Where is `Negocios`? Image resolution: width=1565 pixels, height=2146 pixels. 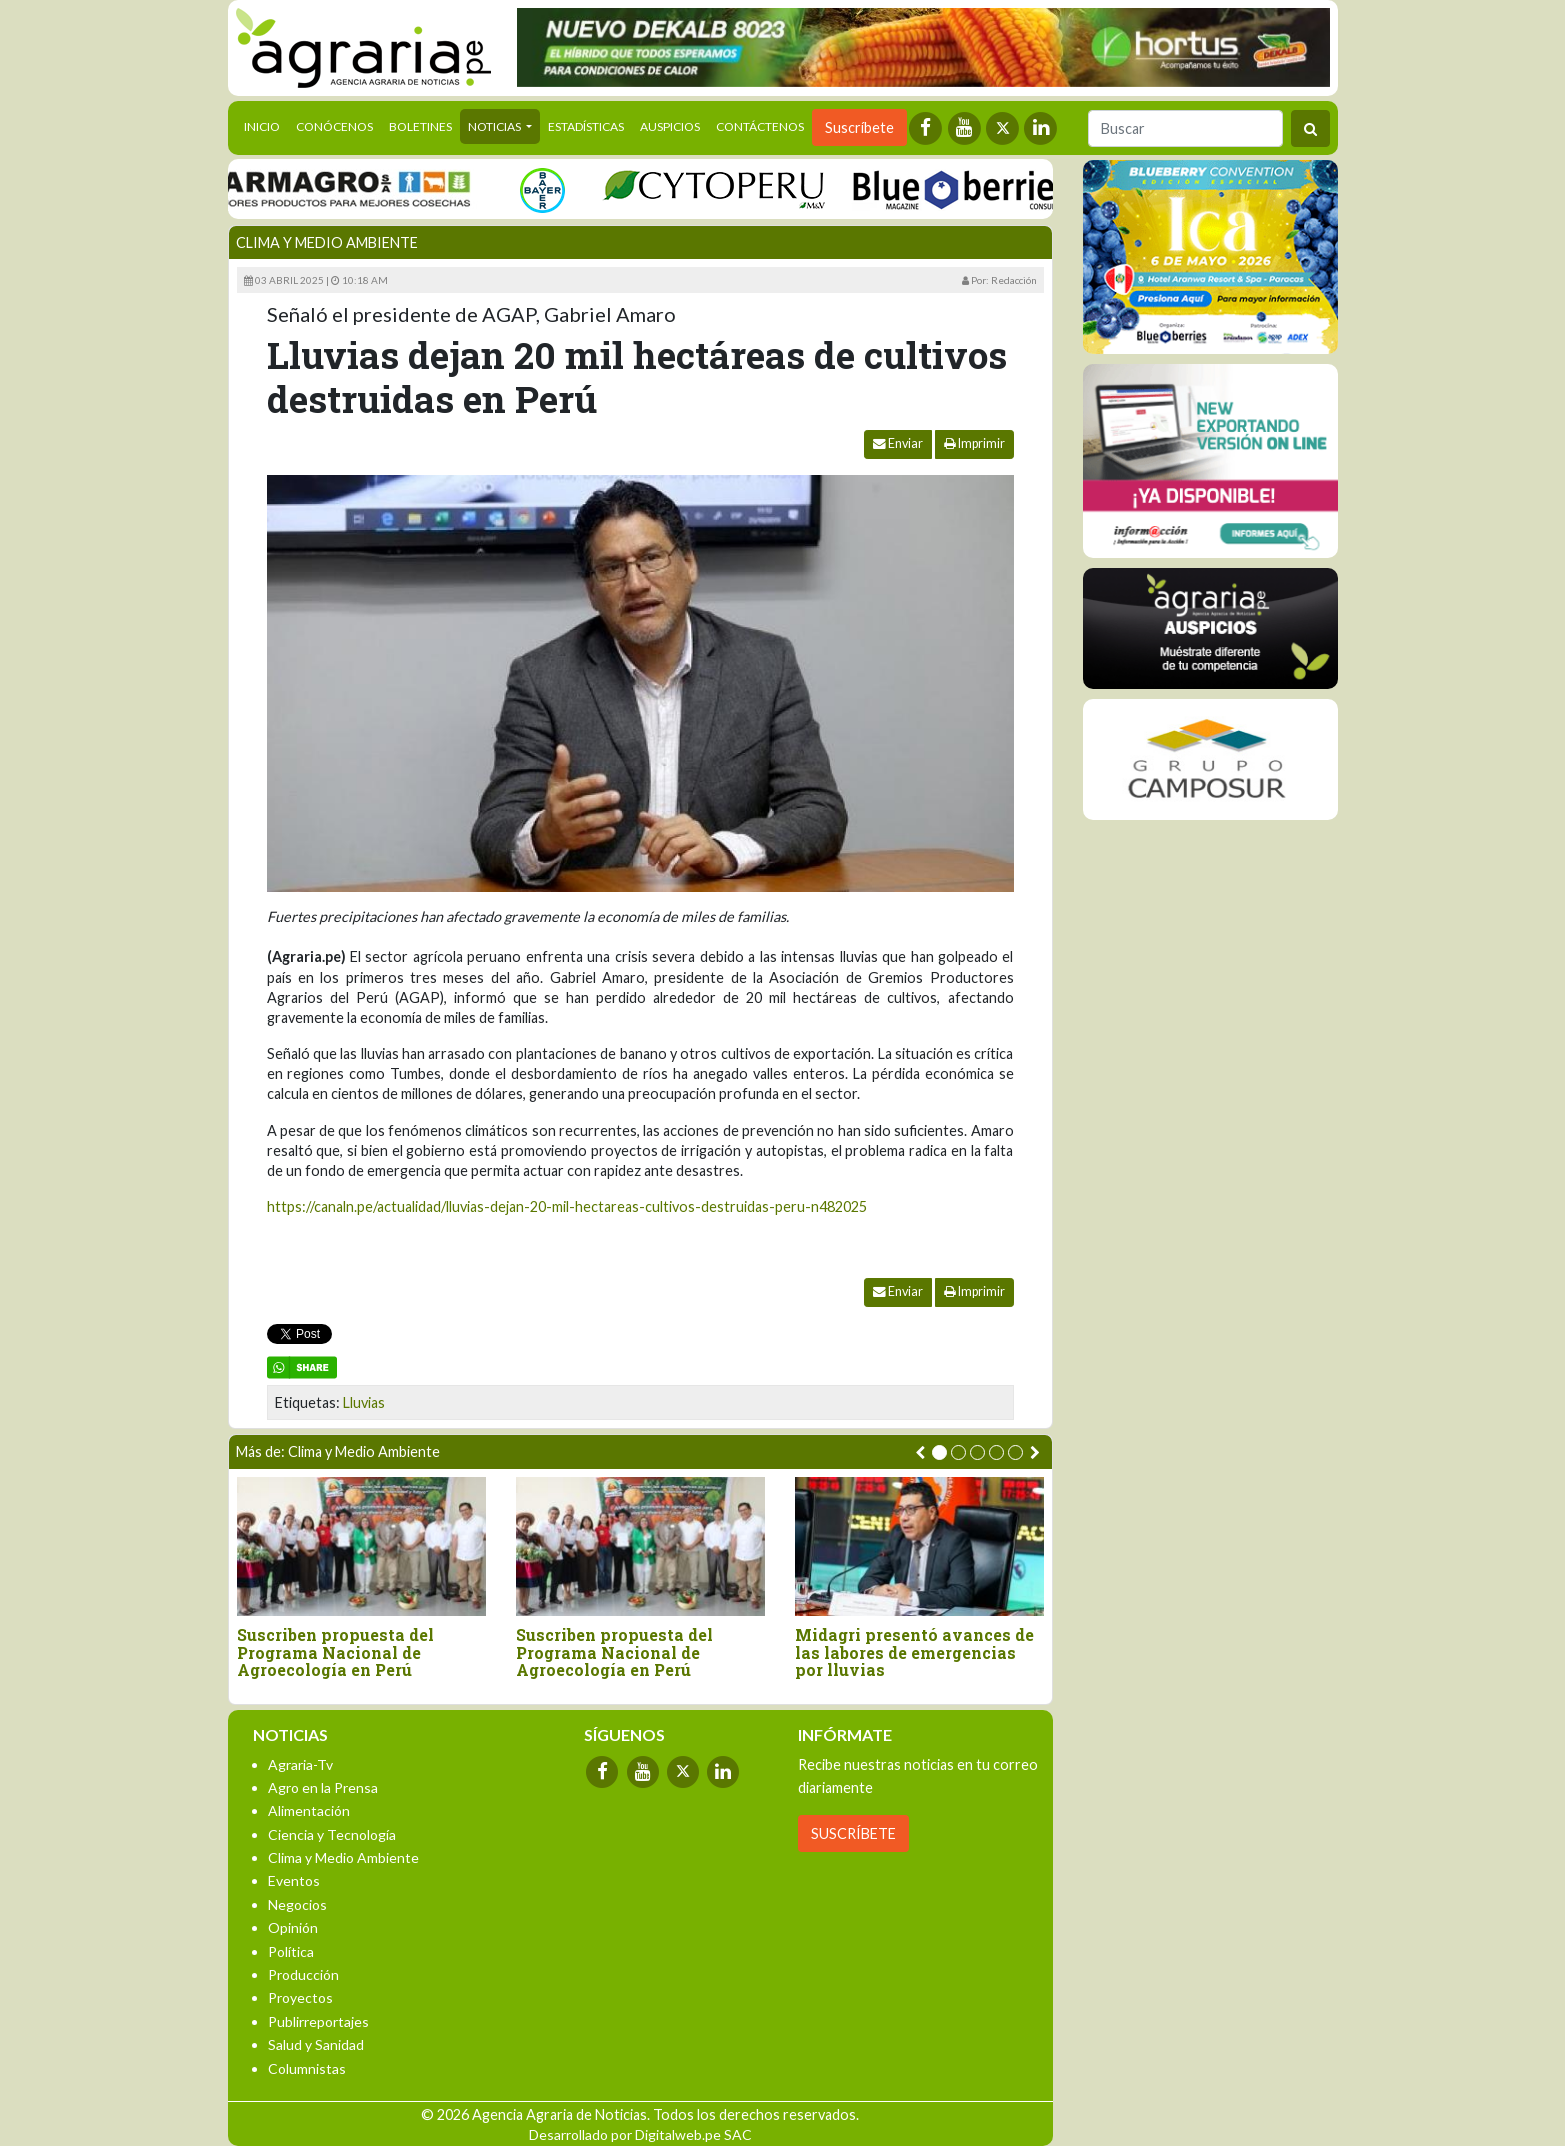 Negocios is located at coordinates (297, 1904).